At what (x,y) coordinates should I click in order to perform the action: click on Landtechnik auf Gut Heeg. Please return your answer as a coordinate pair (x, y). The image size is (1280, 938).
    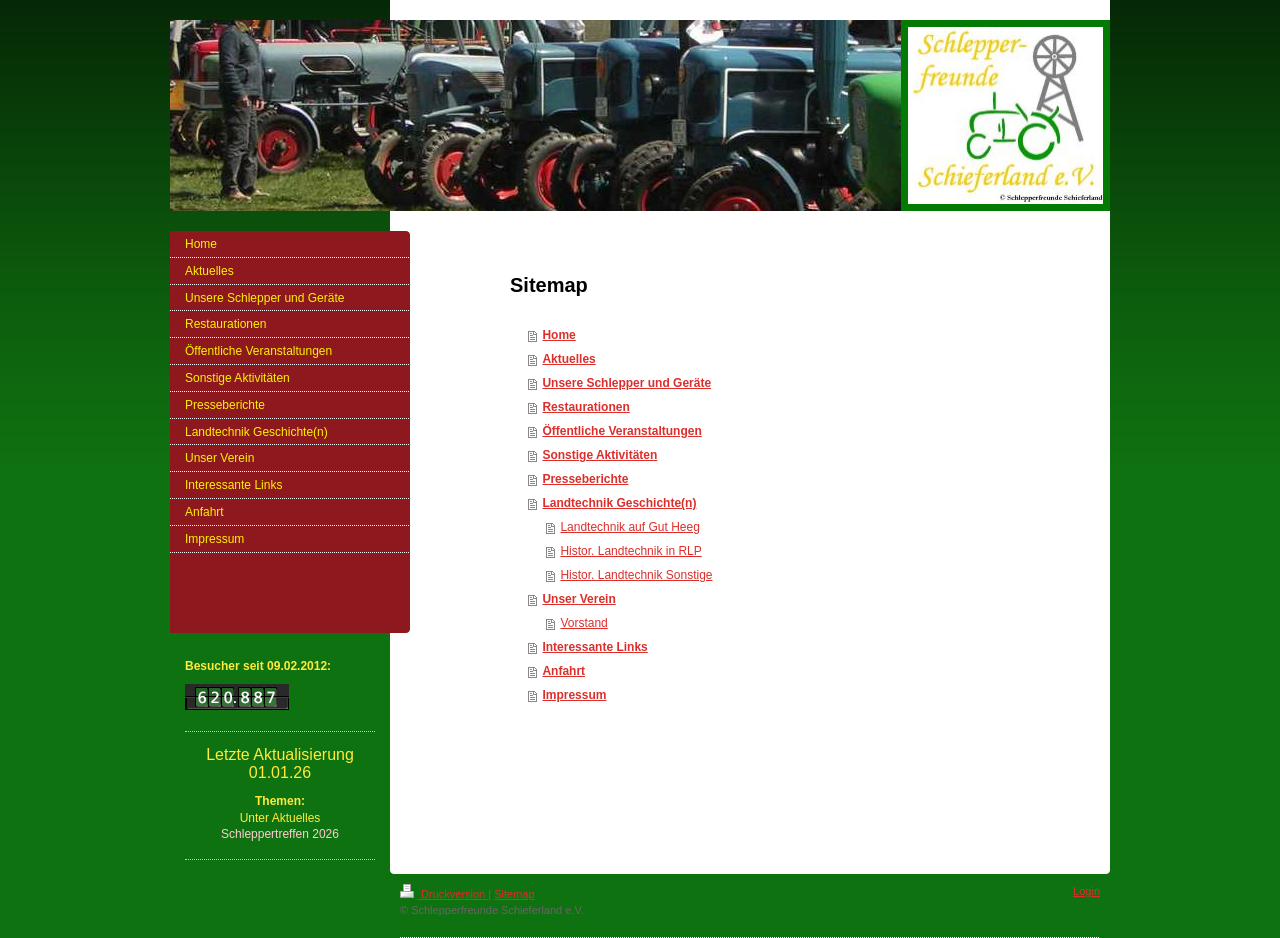
    Looking at the image, I should click on (629, 527).